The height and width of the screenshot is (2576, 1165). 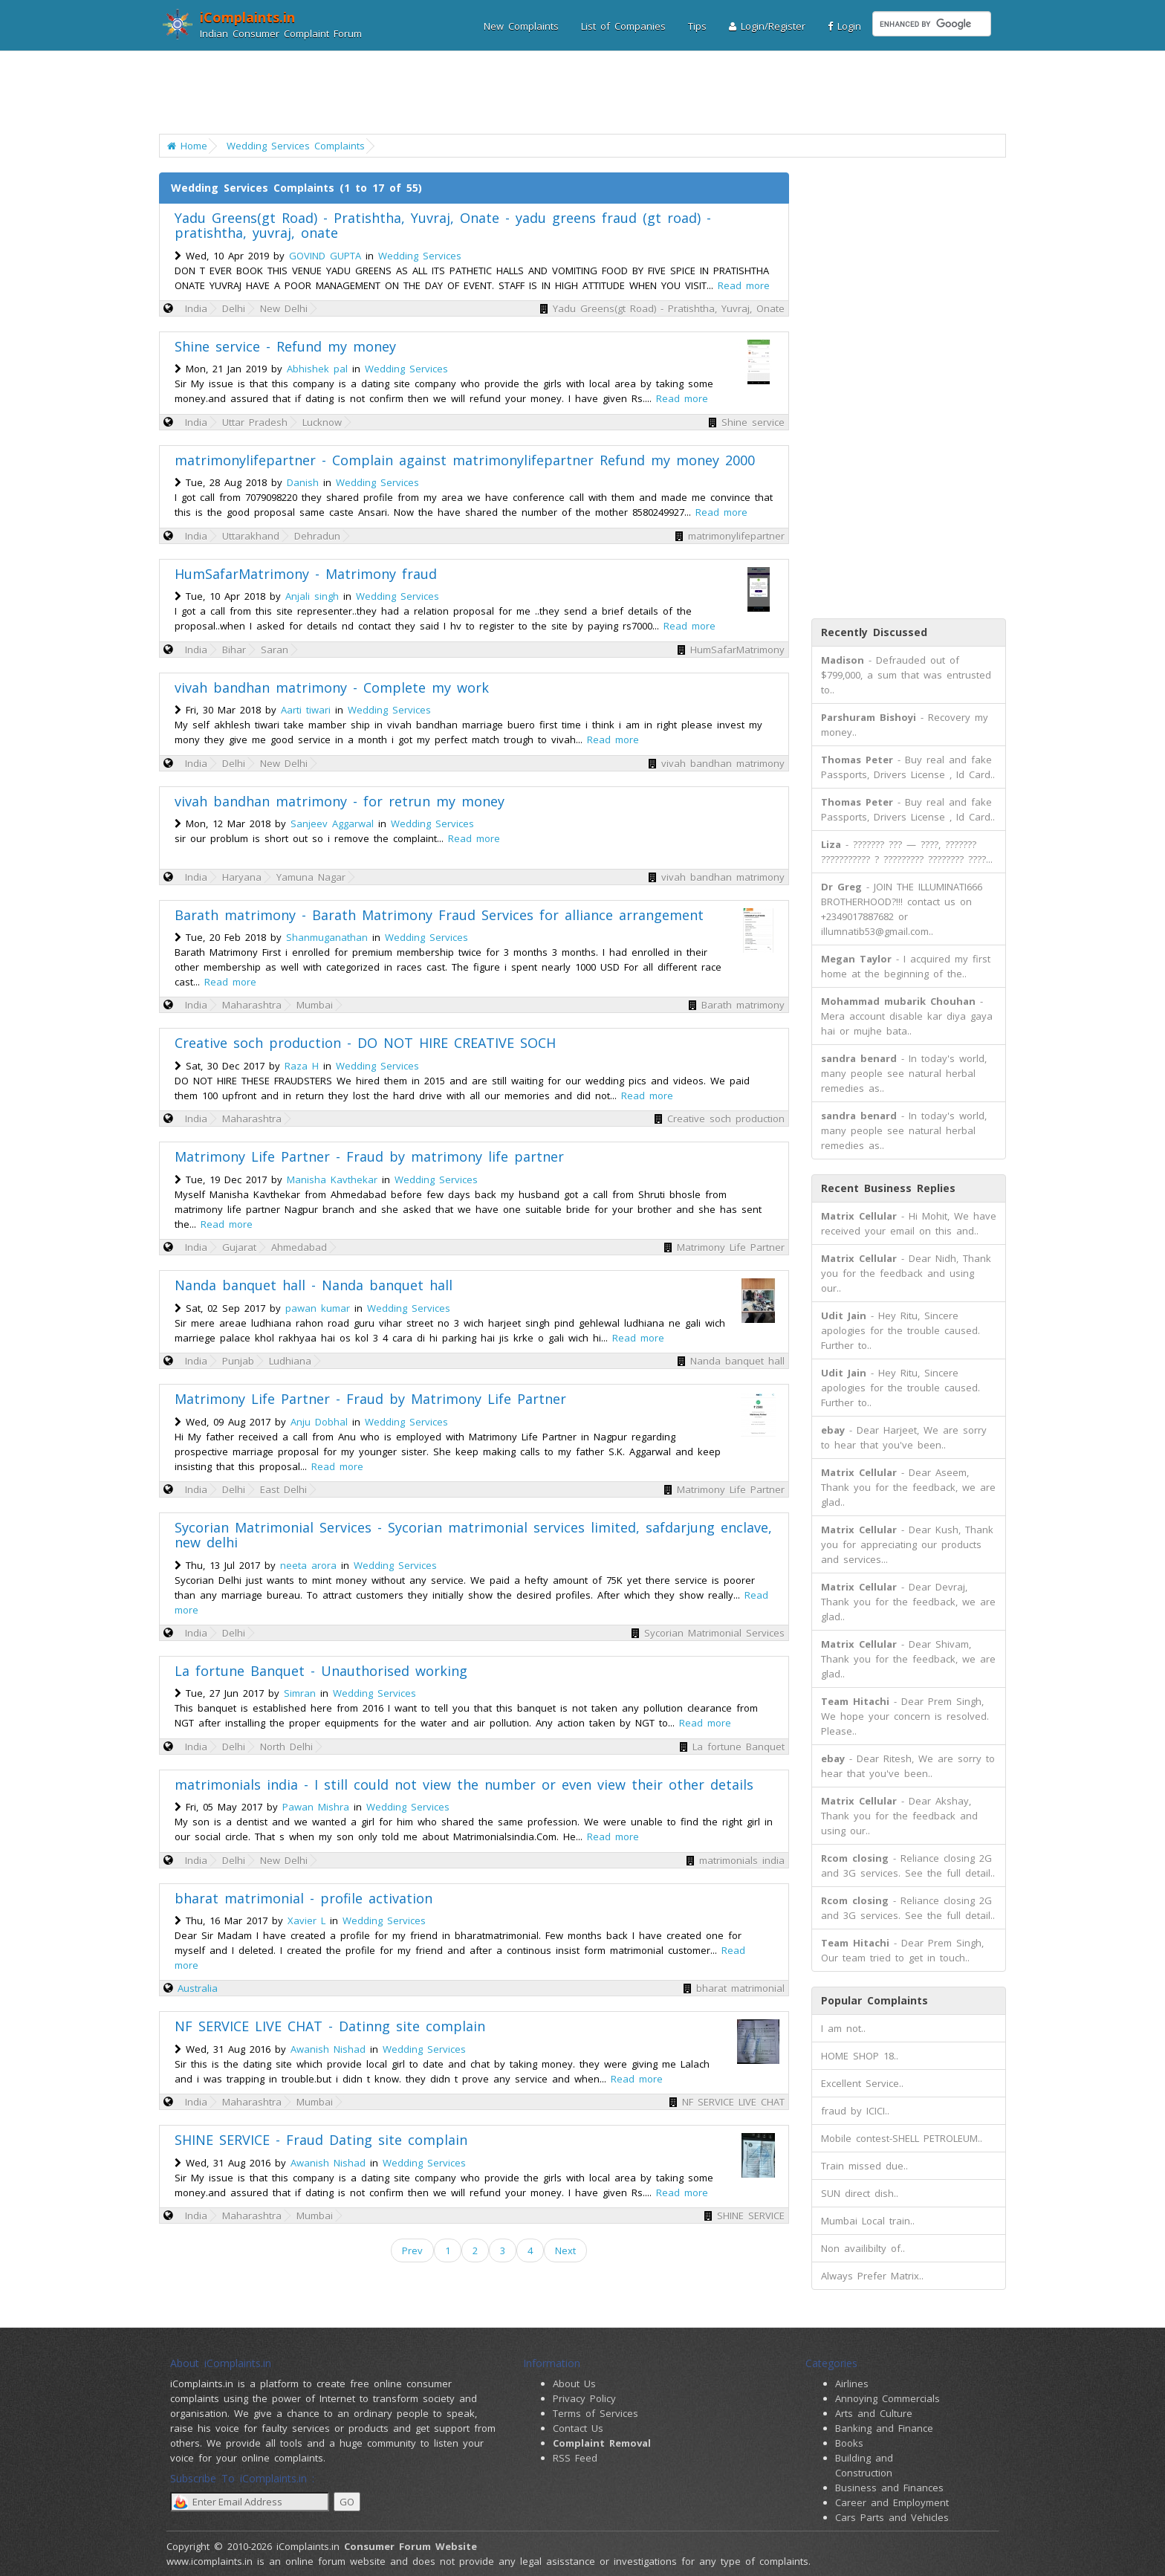 I want to click on Uttar Pradesh, so click(x=255, y=422).